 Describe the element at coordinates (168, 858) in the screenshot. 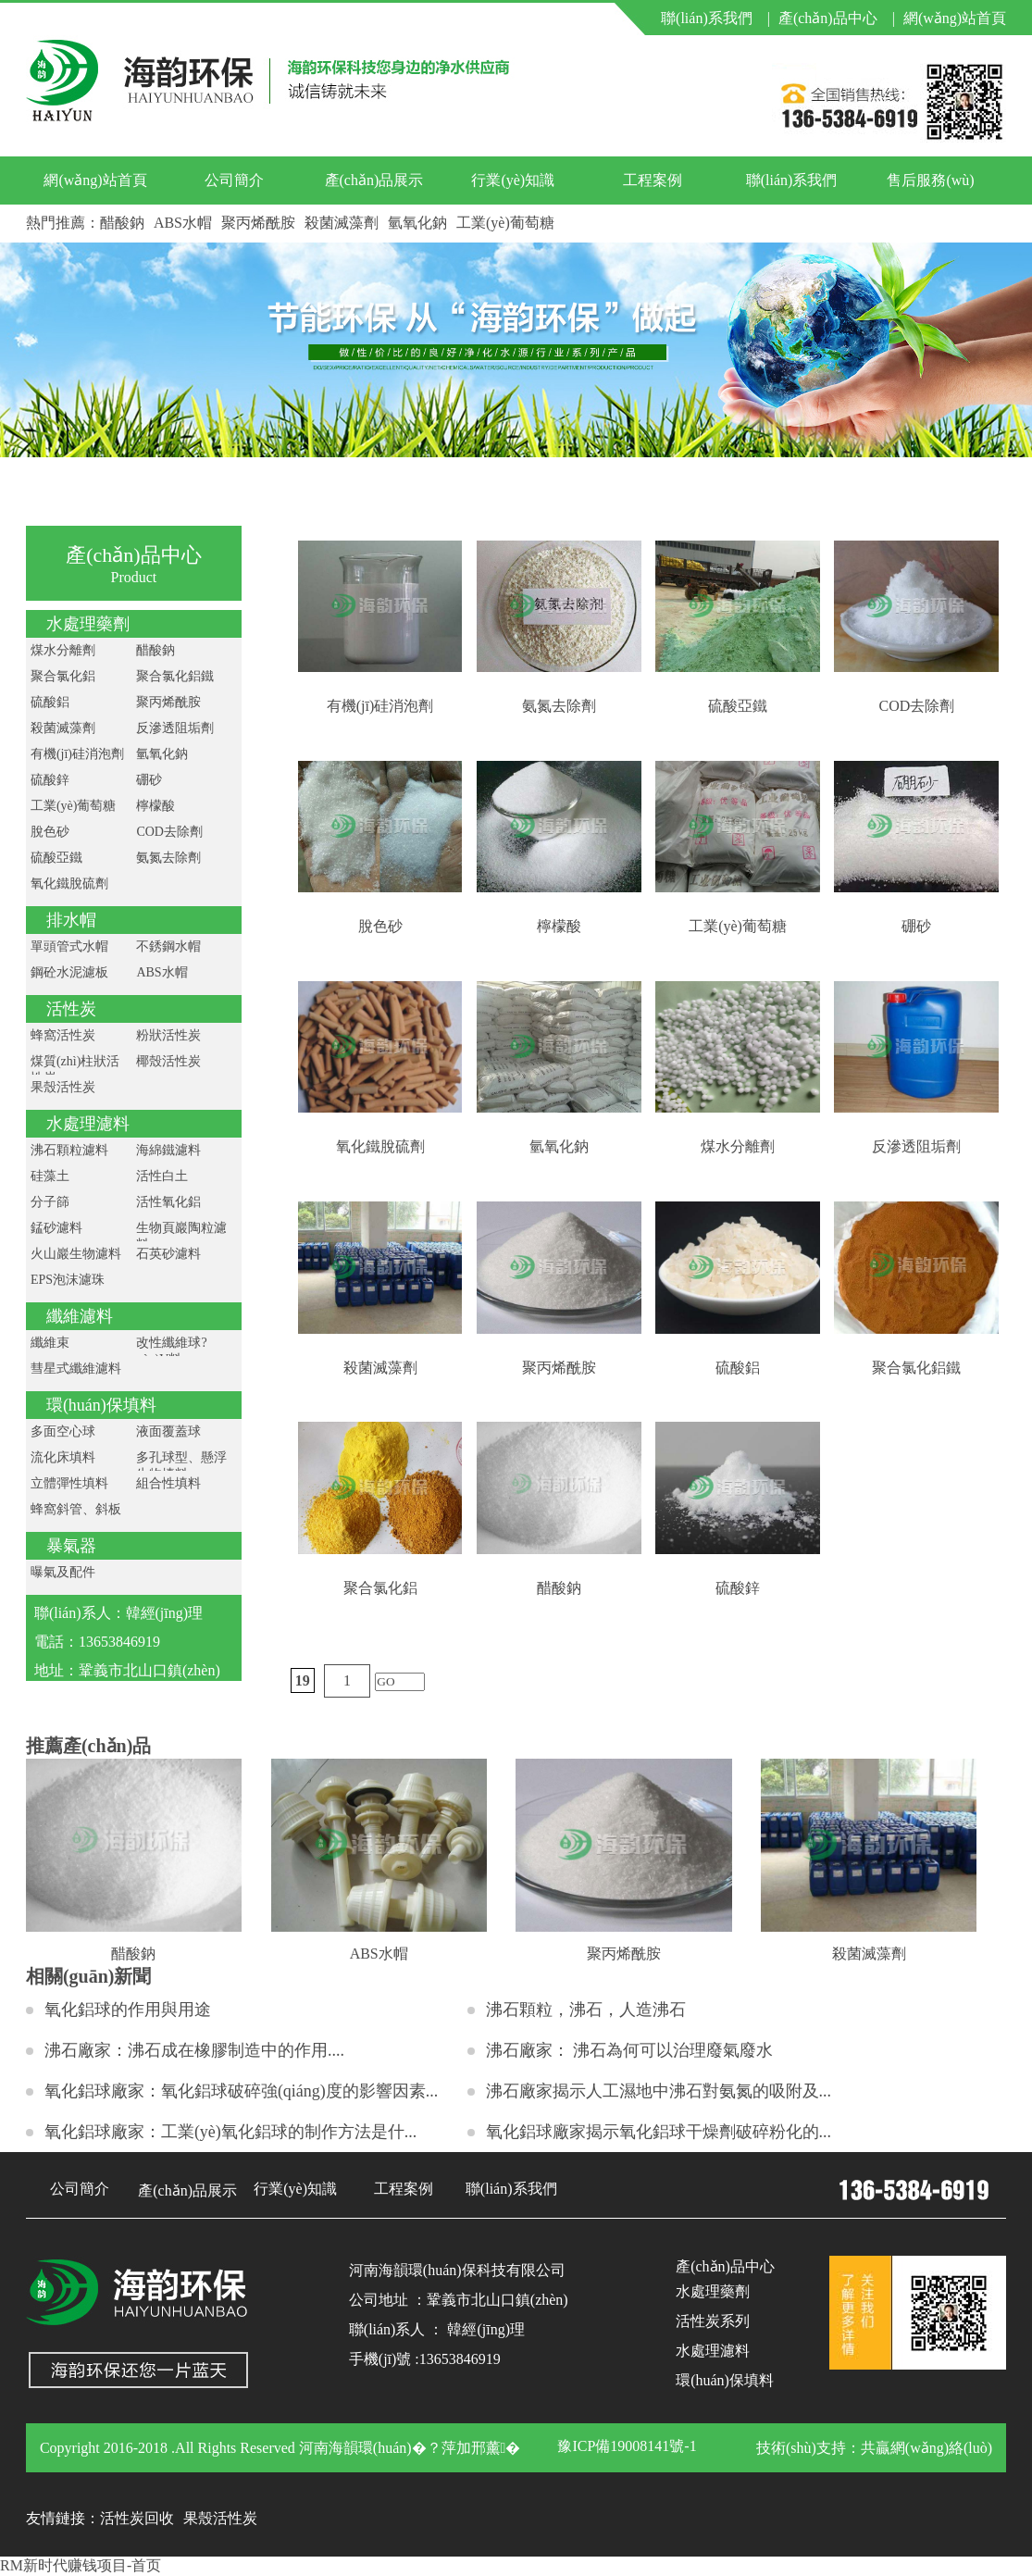

I see `氨氮去除劑` at that location.